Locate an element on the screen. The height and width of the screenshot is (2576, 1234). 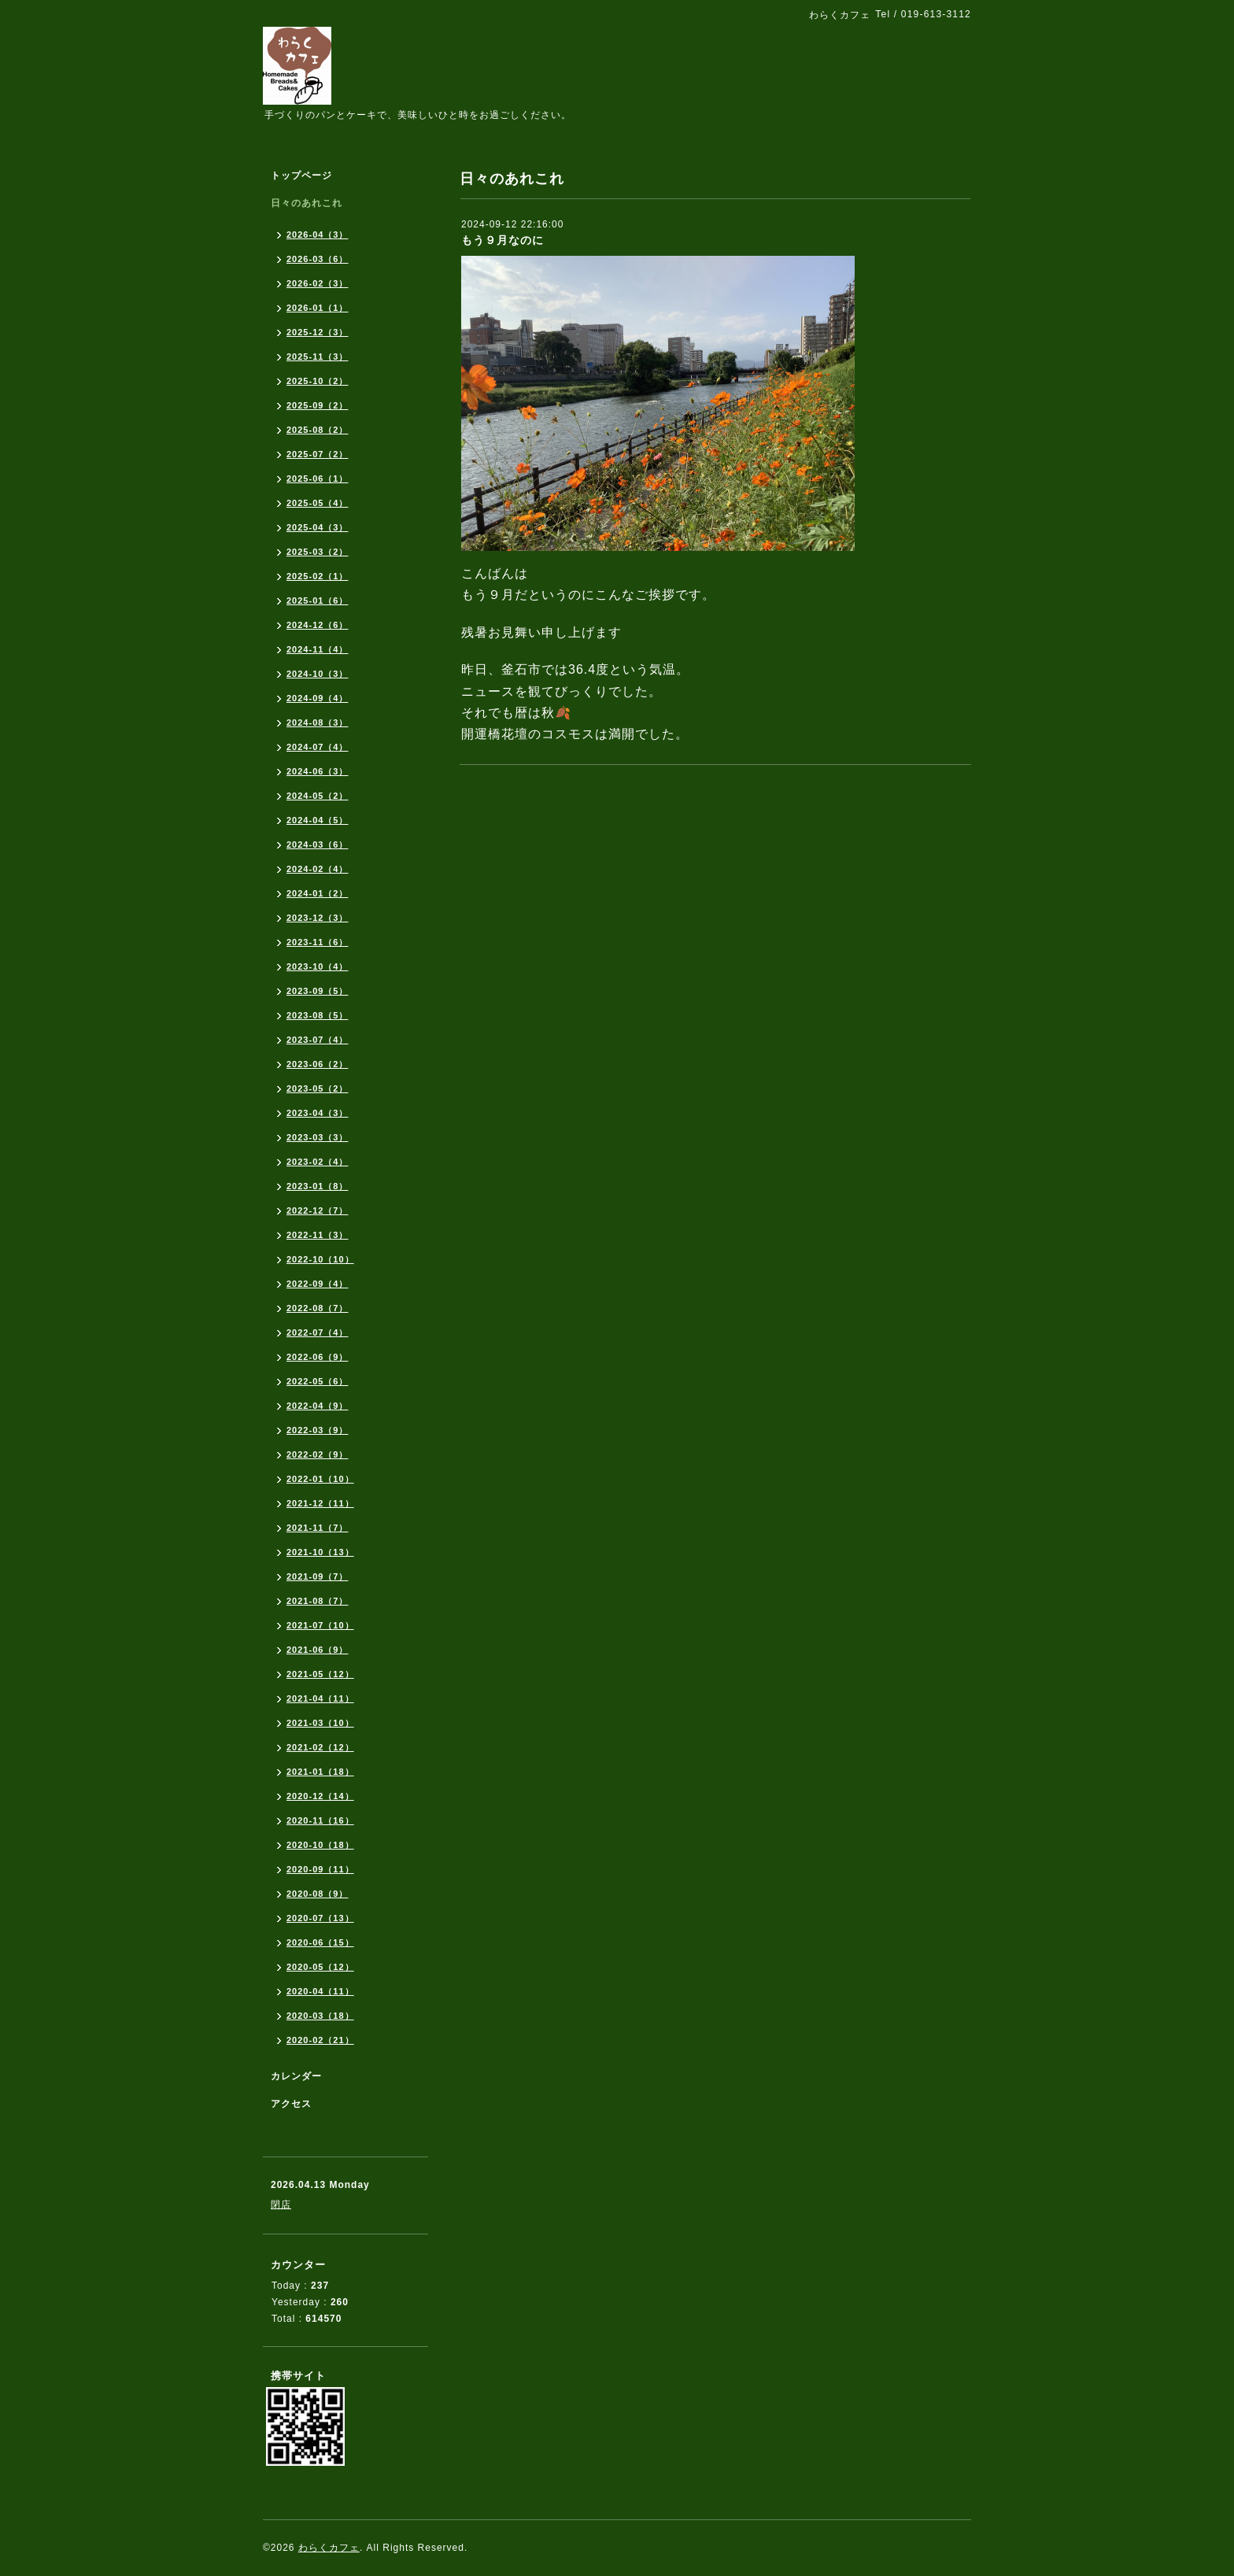
2022-02（9） is located at coordinates (317, 1454).